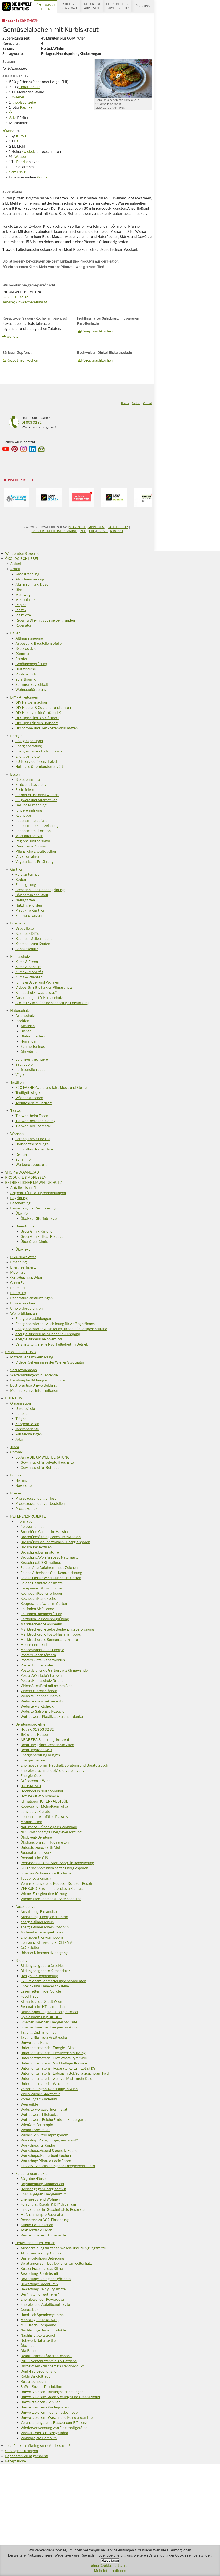 The width and height of the screenshot is (220, 2576). What do you see at coordinates (37, 2032) in the screenshot?
I see `energie-führerschein` at bounding box center [37, 2032].